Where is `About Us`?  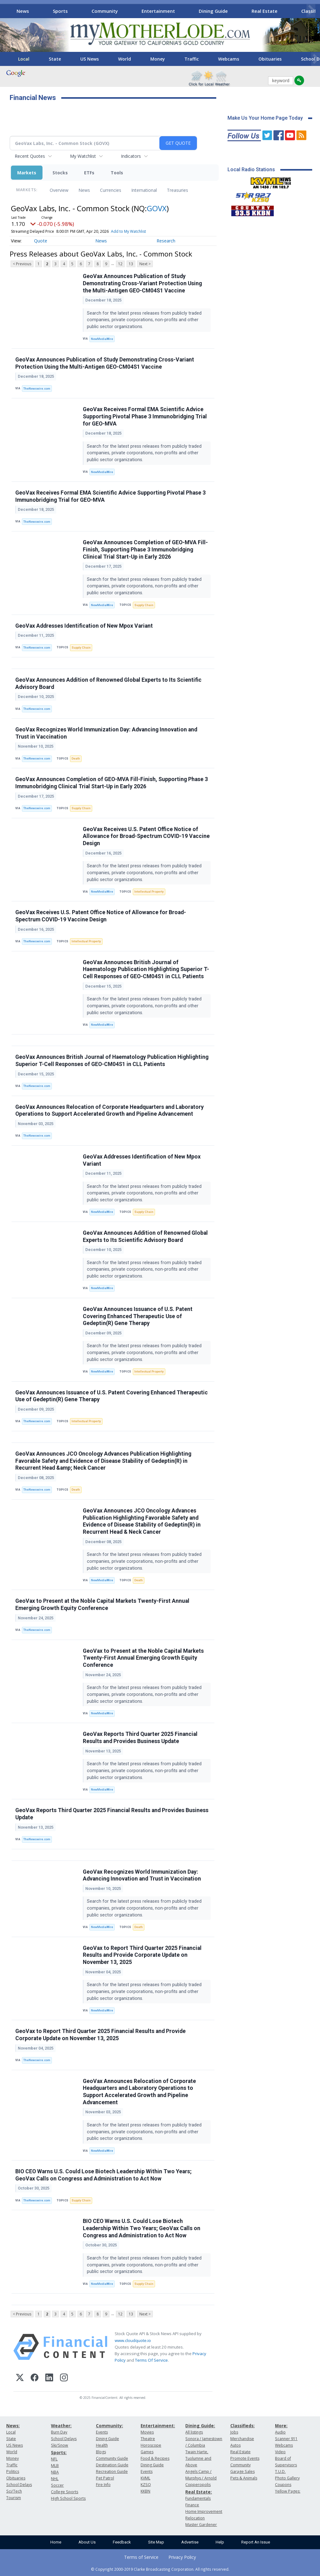
About Us is located at coordinates (87, 2542).